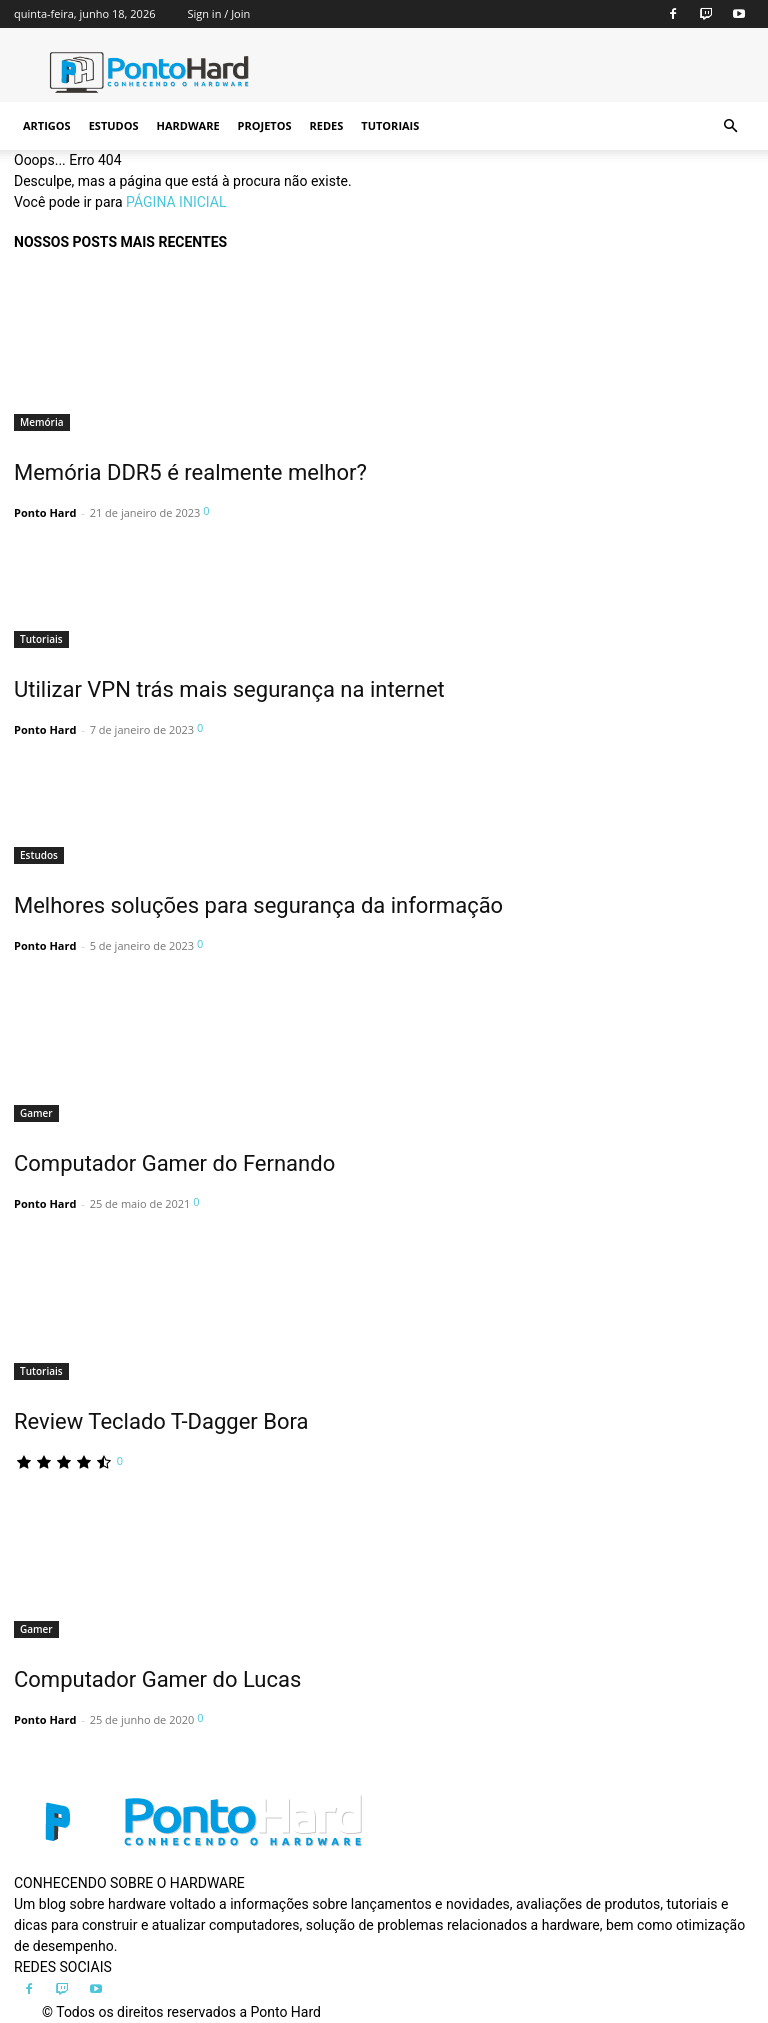  What do you see at coordinates (161, 1421) in the screenshot?
I see `Review Teclado T-Dagger Bora` at bounding box center [161, 1421].